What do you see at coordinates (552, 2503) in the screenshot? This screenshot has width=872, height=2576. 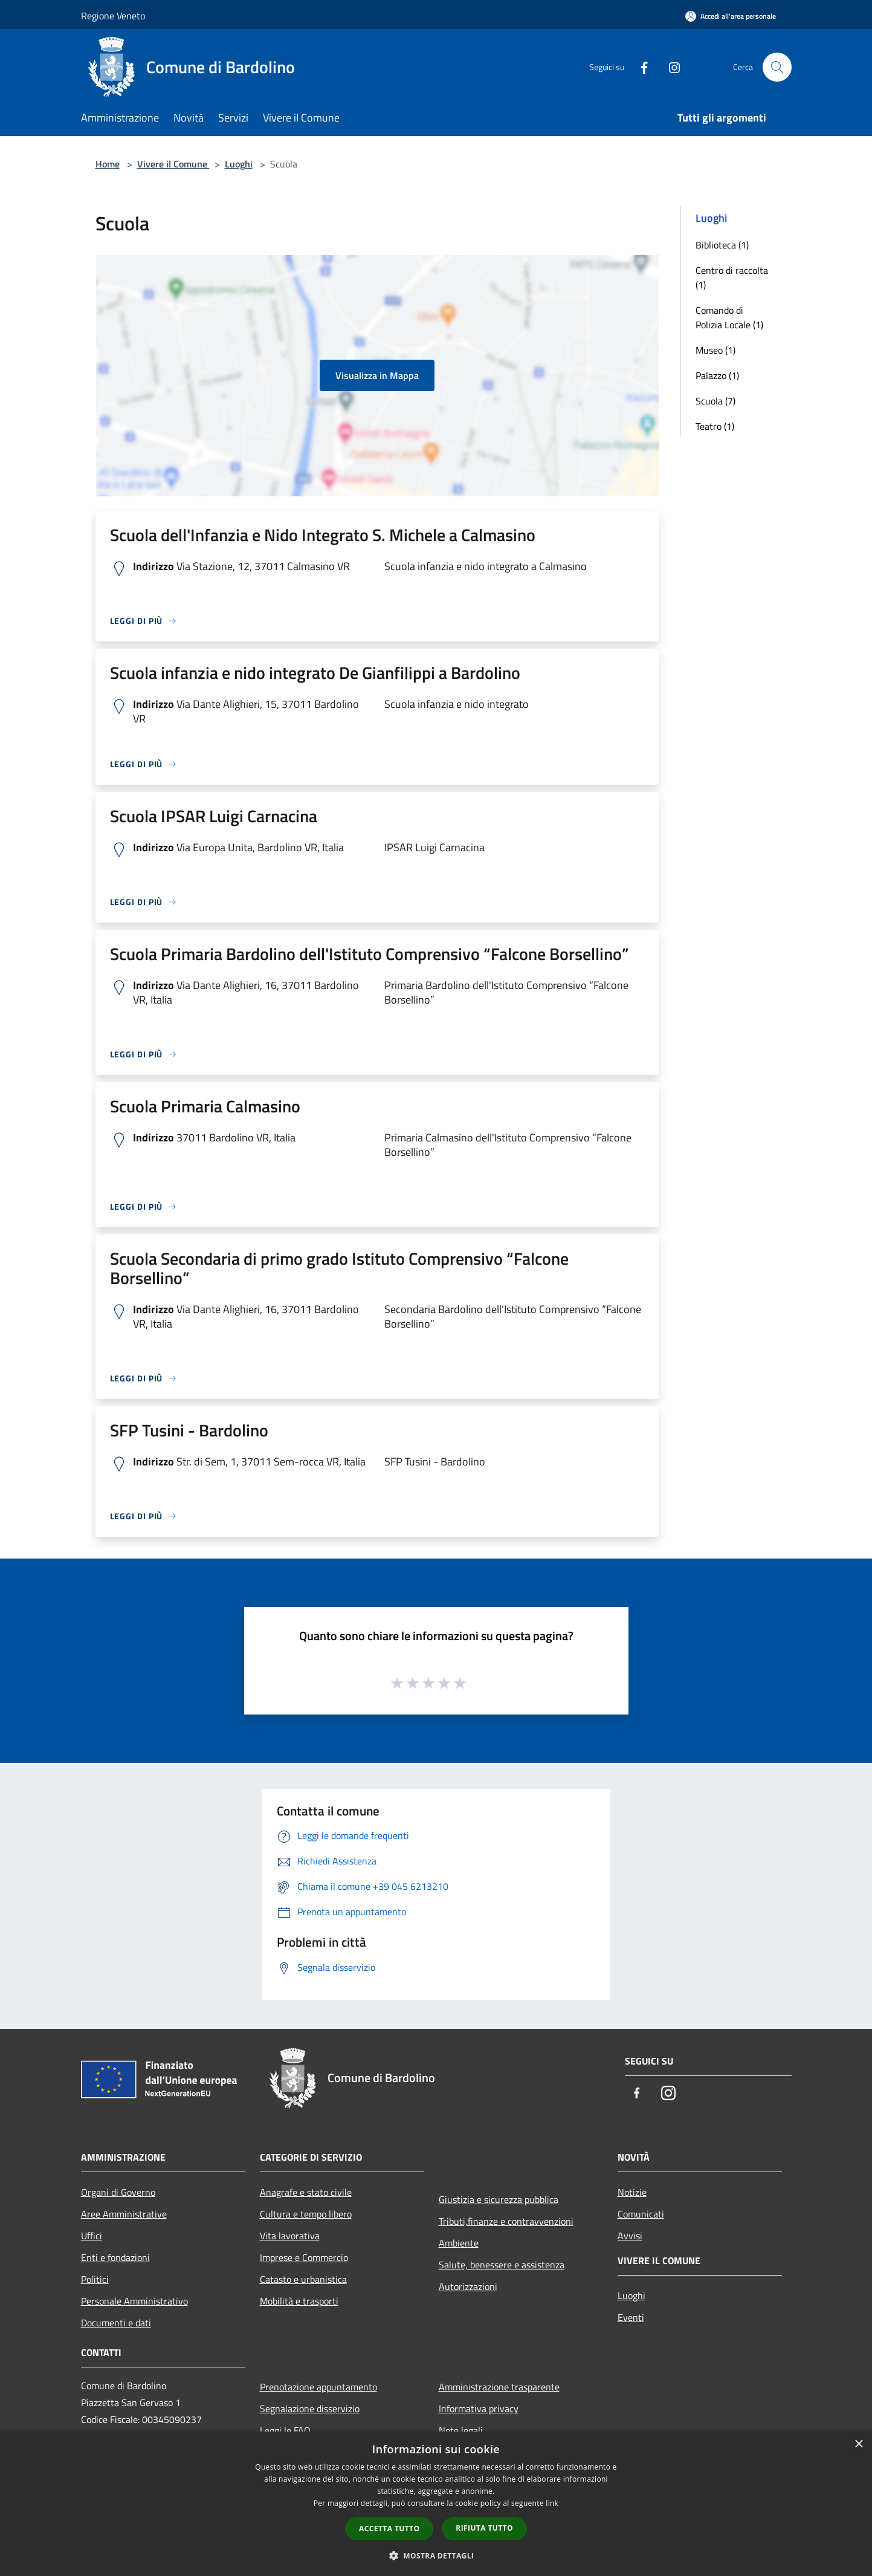 I see `link [link, opens a new window]` at bounding box center [552, 2503].